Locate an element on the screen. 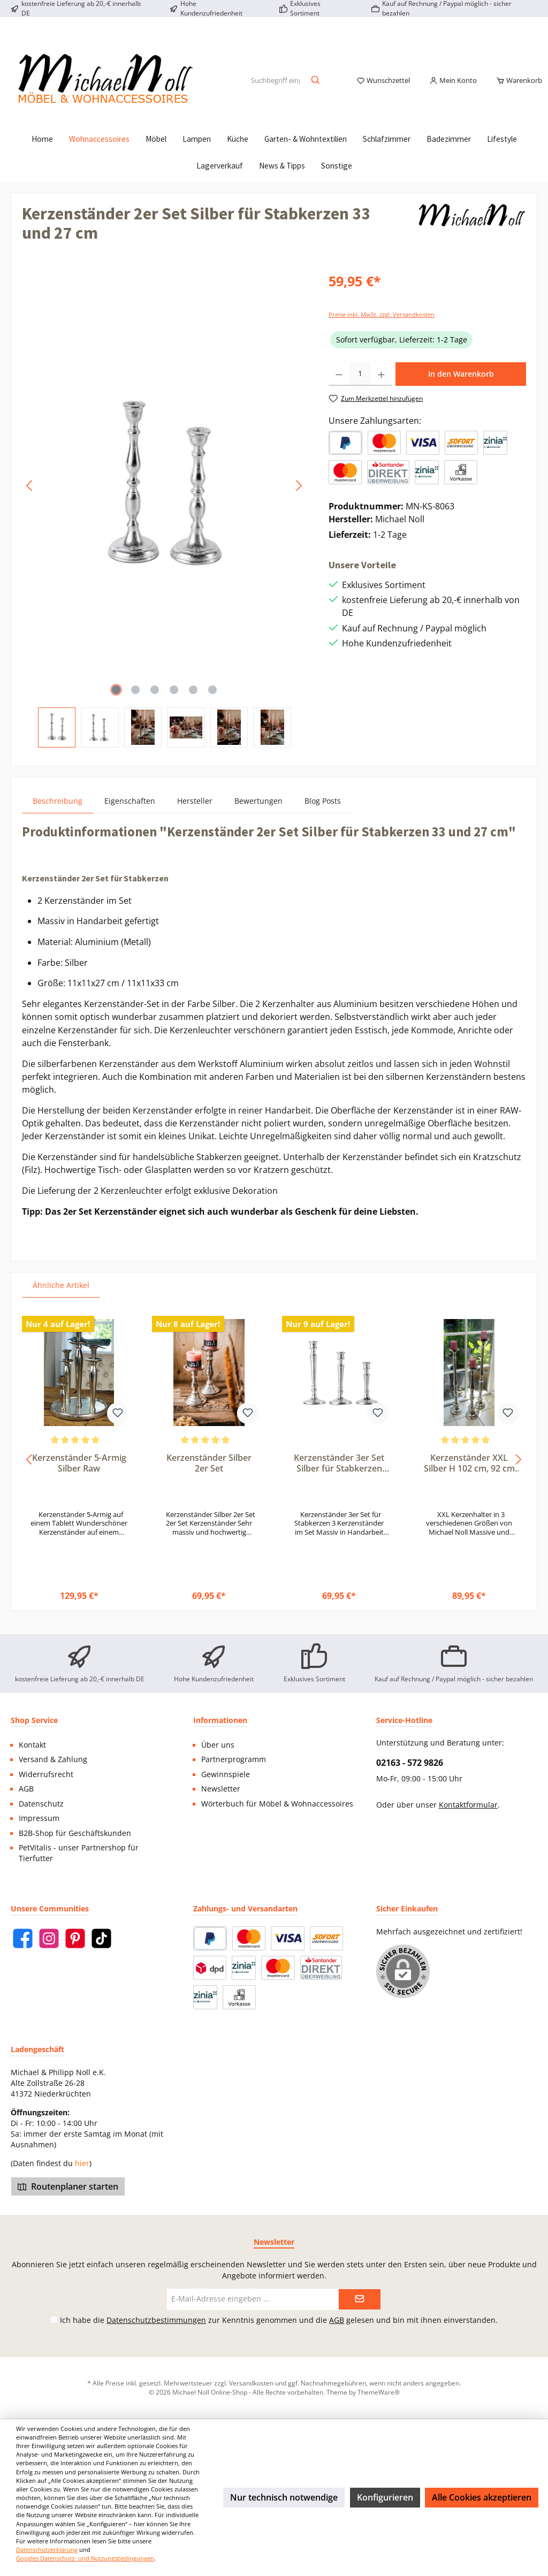 This screenshot has width=548, height=2576. [Mein Konto] is located at coordinates (453, 87).